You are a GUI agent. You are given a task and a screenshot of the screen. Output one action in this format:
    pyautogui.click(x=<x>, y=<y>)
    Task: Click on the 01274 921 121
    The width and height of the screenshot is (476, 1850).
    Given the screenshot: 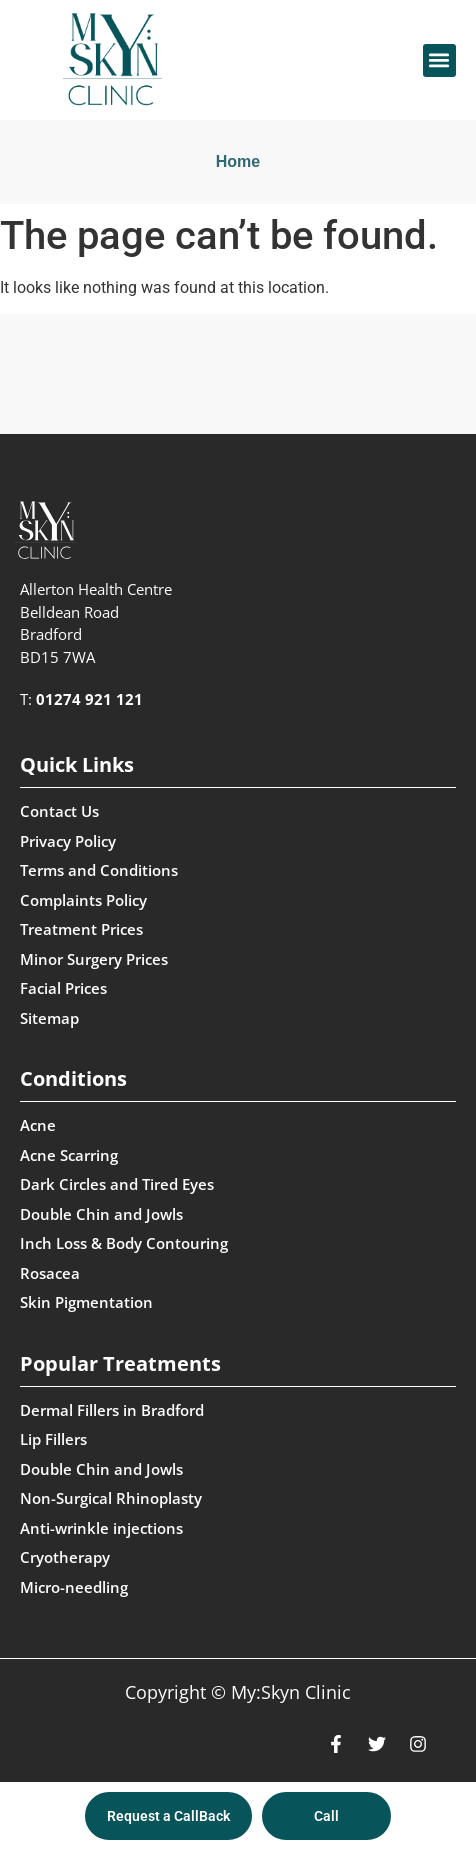 What is the action you would take?
    pyautogui.click(x=89, y=699)
    